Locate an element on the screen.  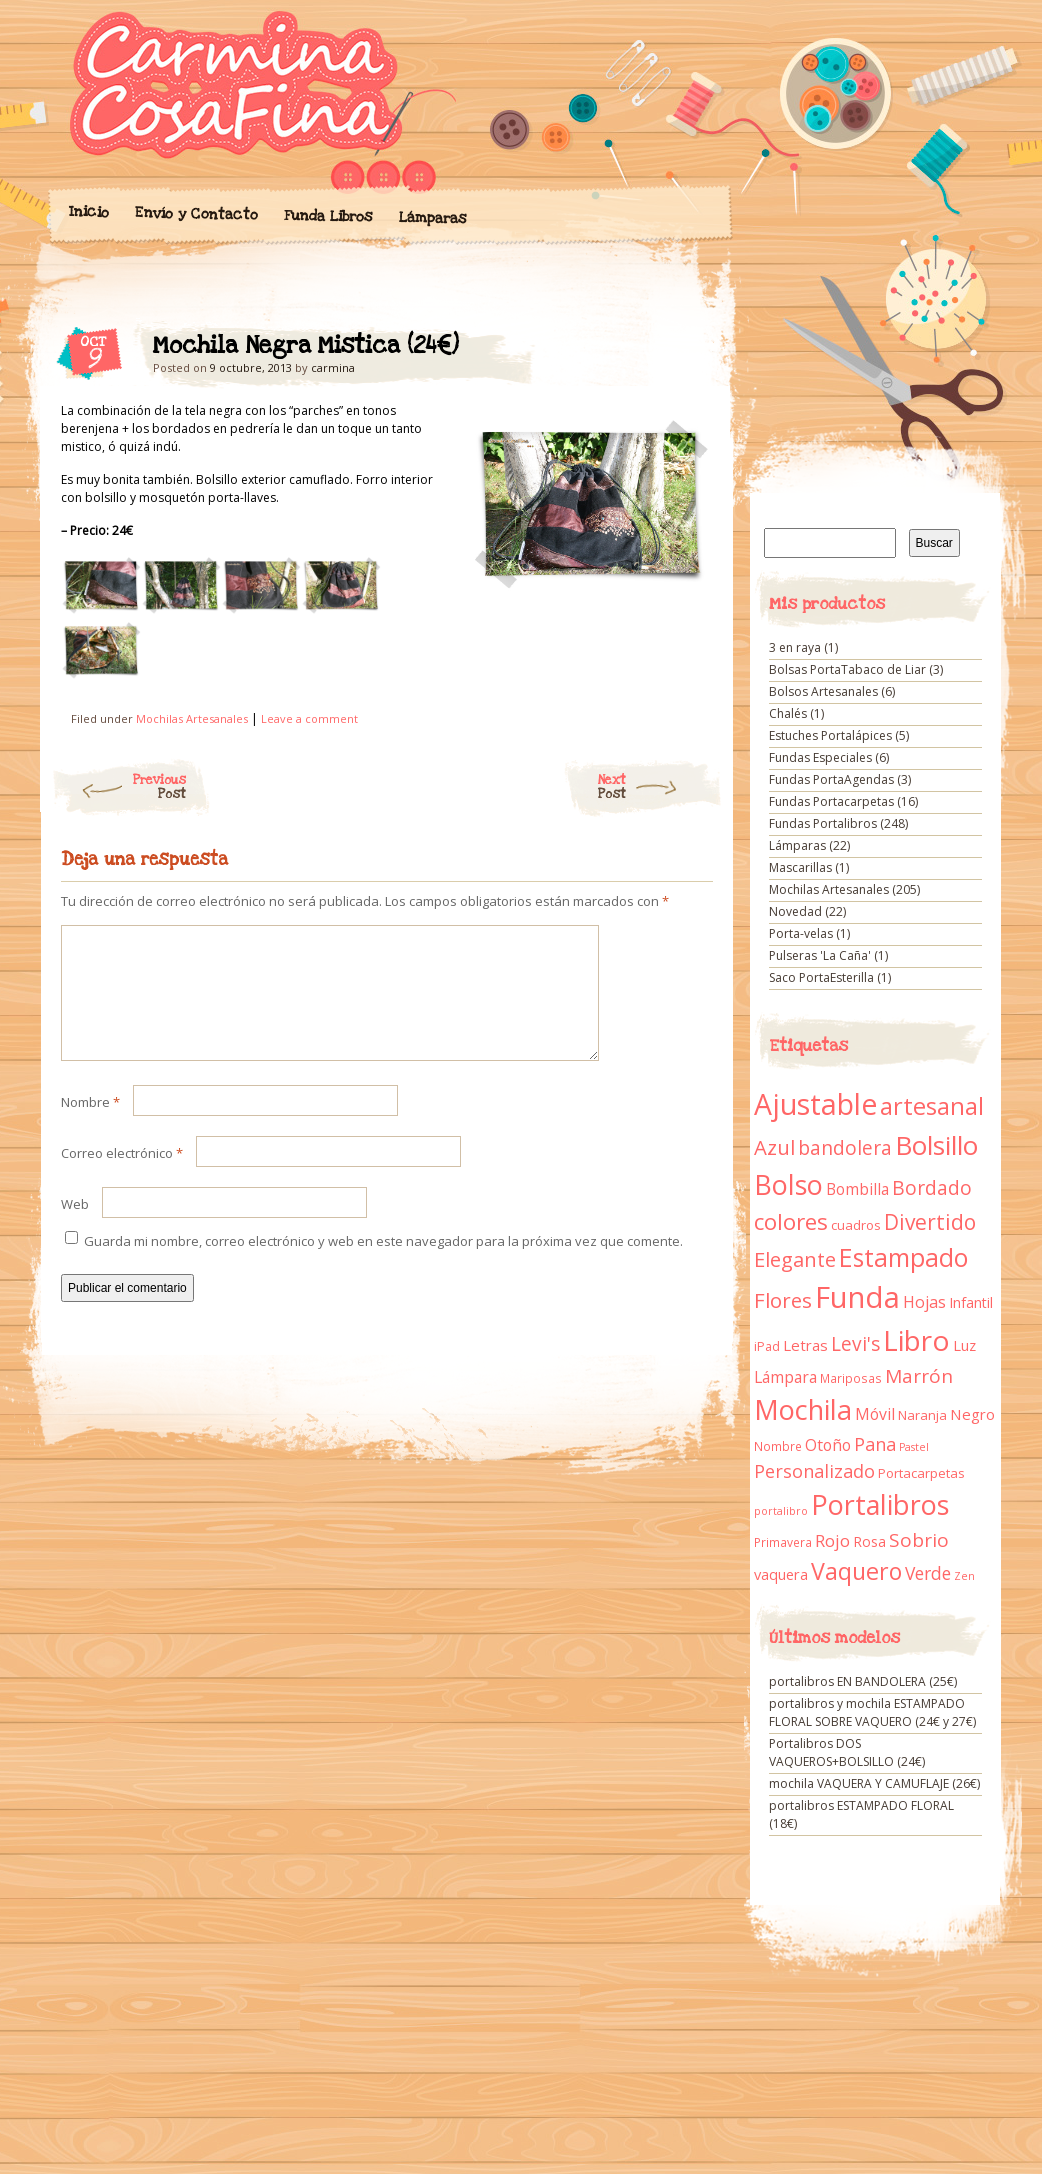
Inicio is located at coordinates (88, 212).